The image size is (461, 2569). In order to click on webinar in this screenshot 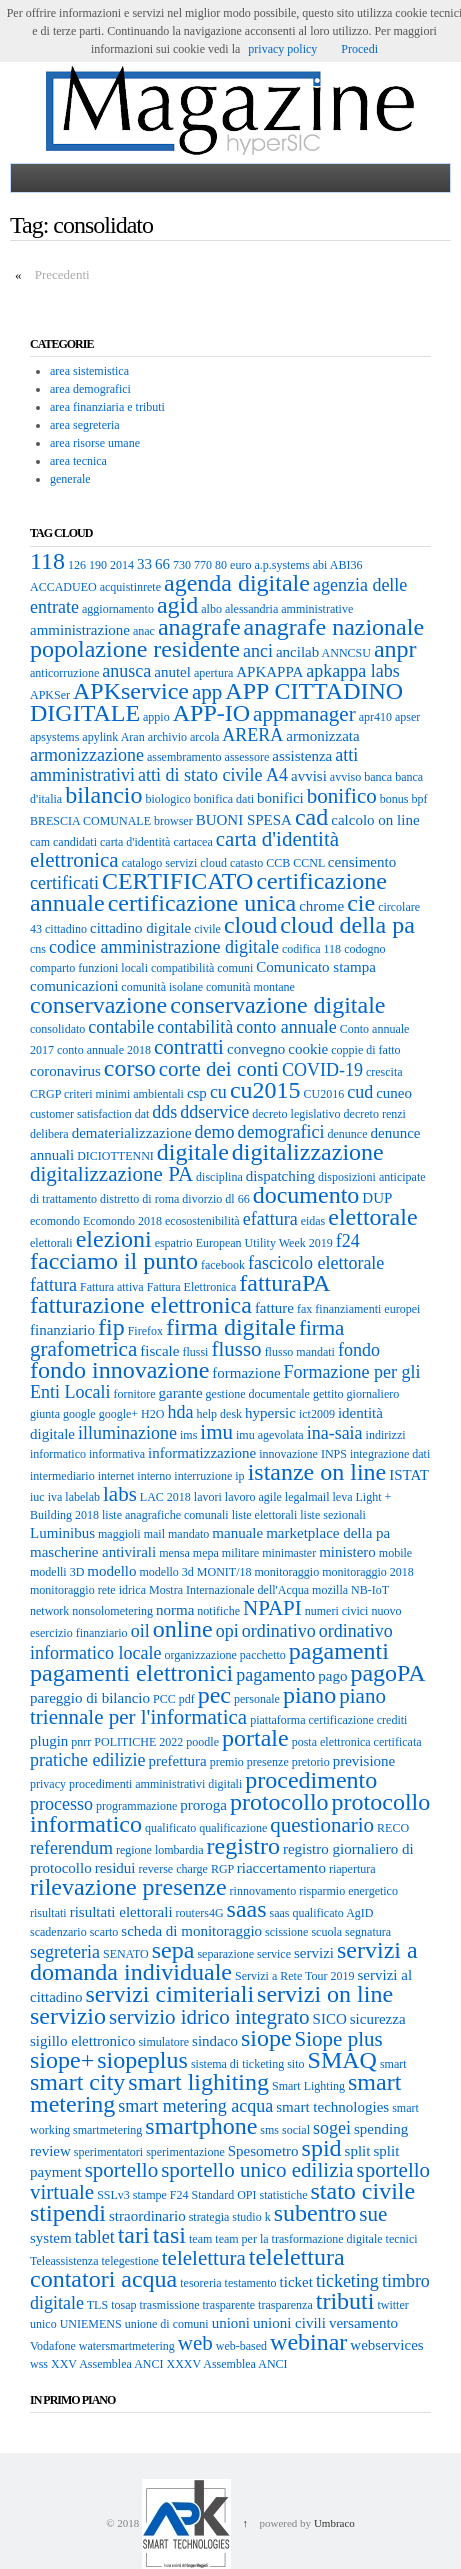, I will do `click(308, 2342)`.